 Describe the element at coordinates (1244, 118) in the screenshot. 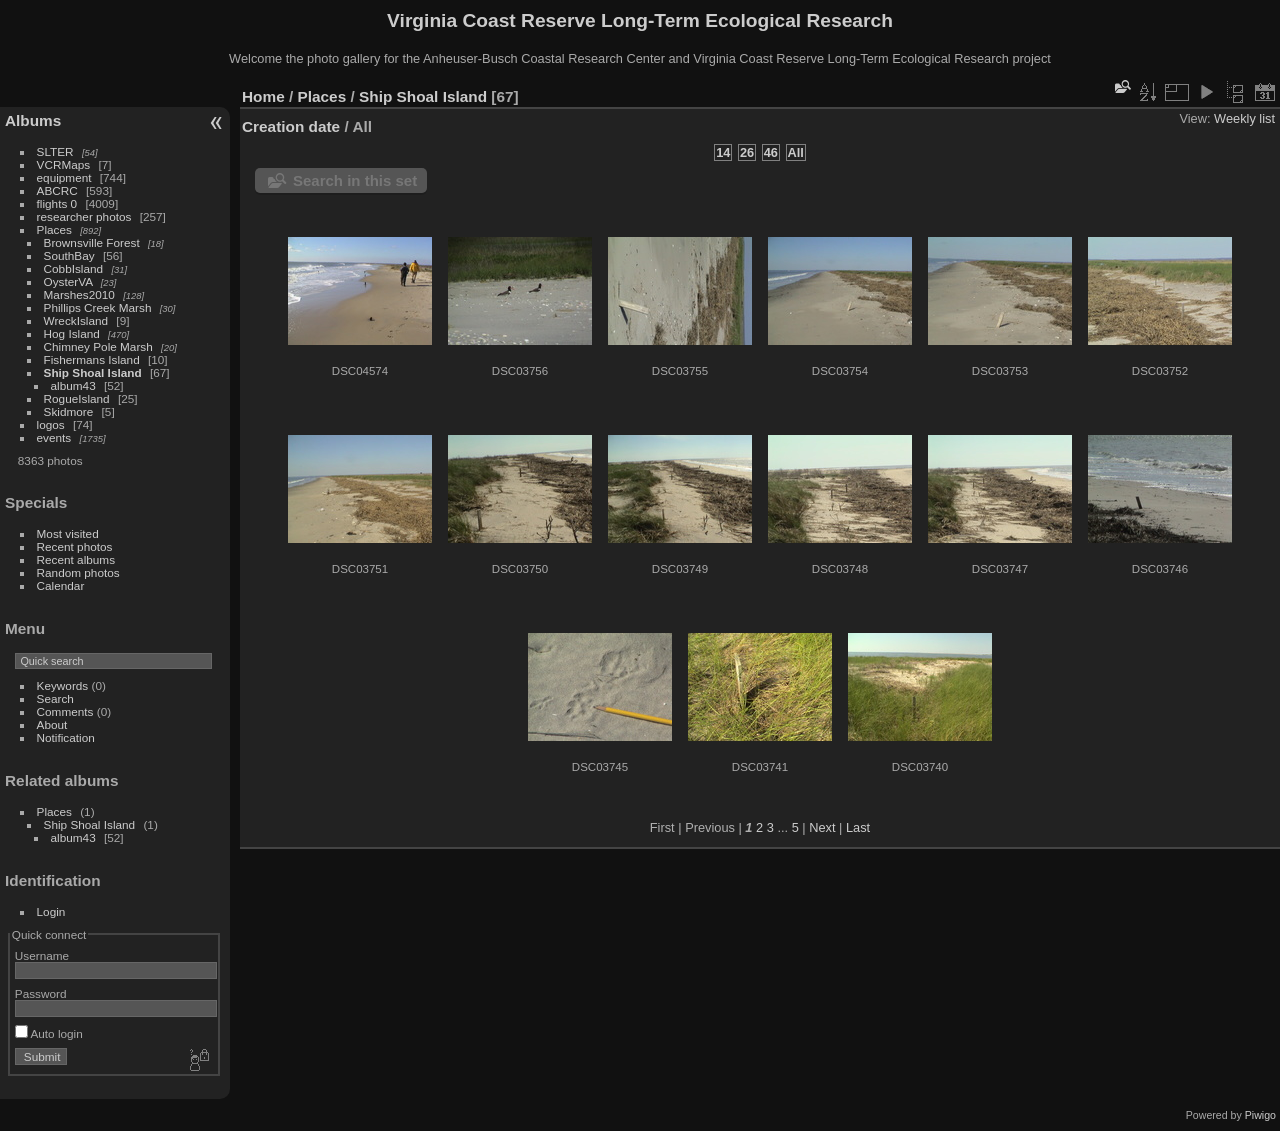

I see `Weekly list` at that location.